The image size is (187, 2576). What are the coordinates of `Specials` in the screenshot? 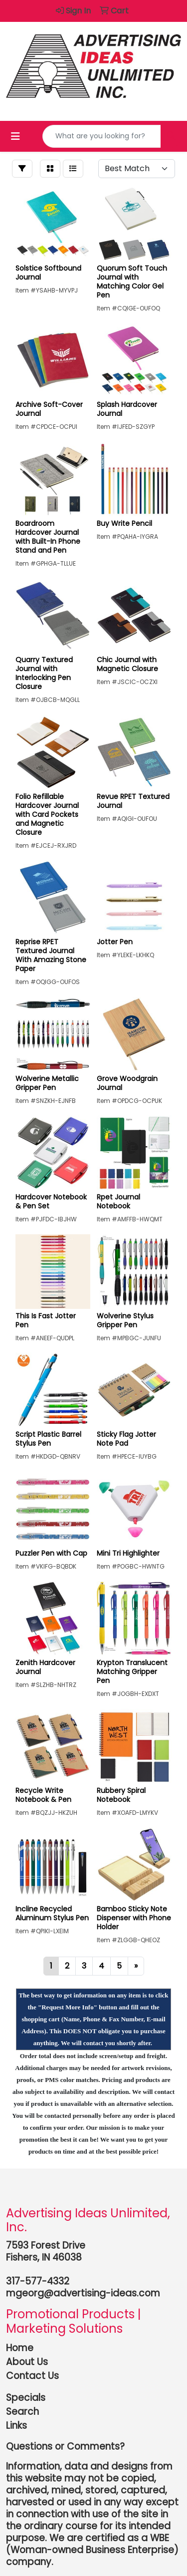 It's located at (25, 2397).